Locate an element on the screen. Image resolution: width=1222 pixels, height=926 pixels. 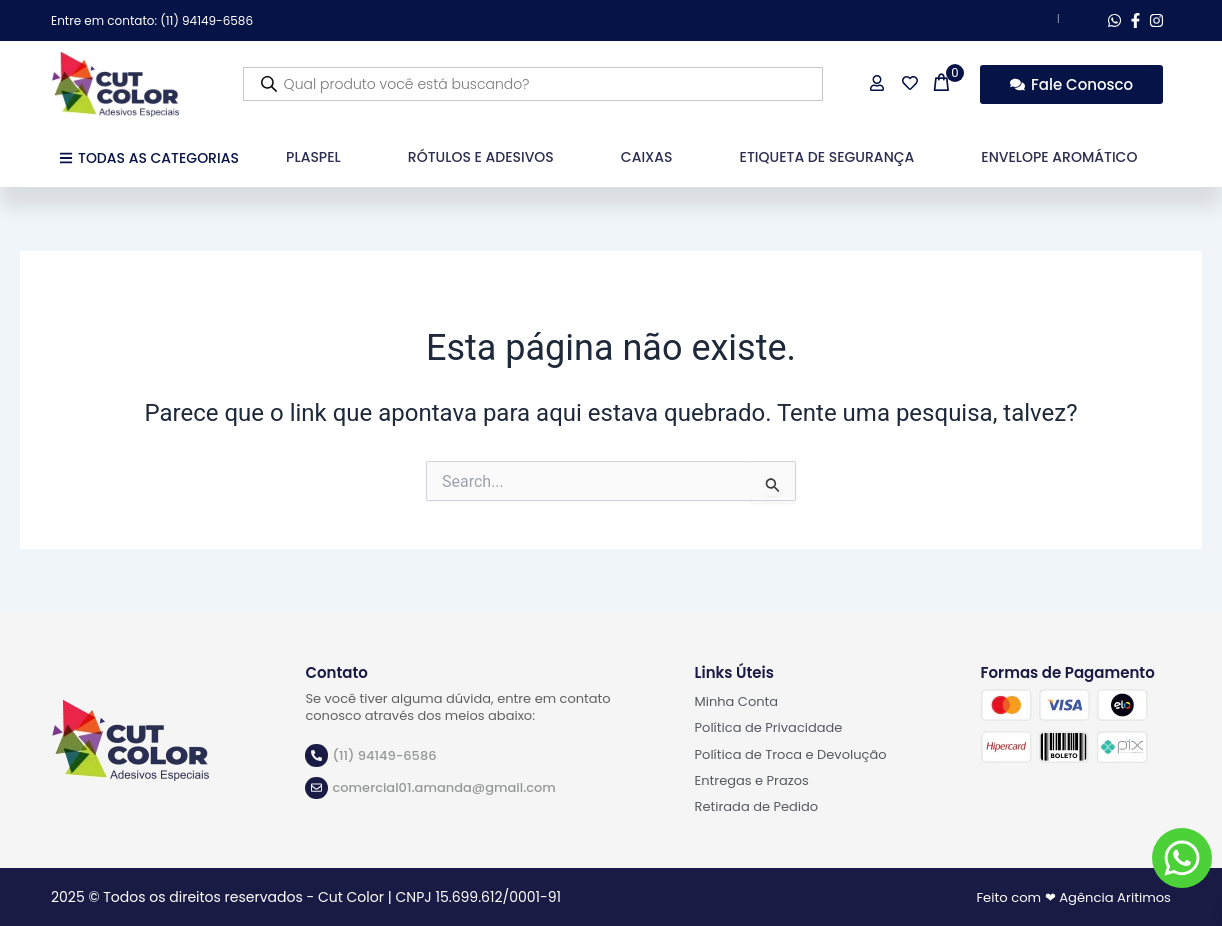
Caixas [button] is located at coordinates (647, 157).